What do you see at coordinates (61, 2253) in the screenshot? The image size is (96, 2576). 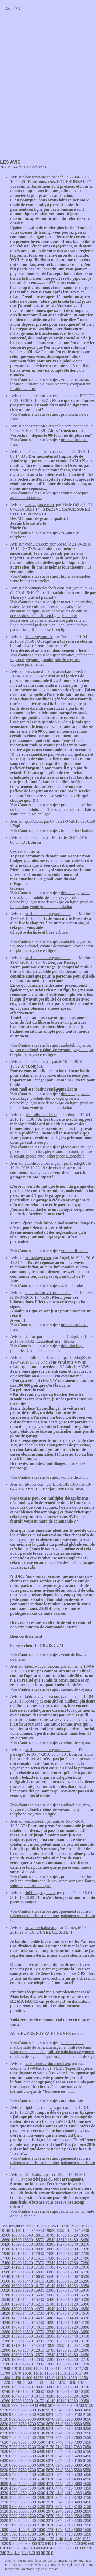 I see `17790` at bounding box center [61, 2253].